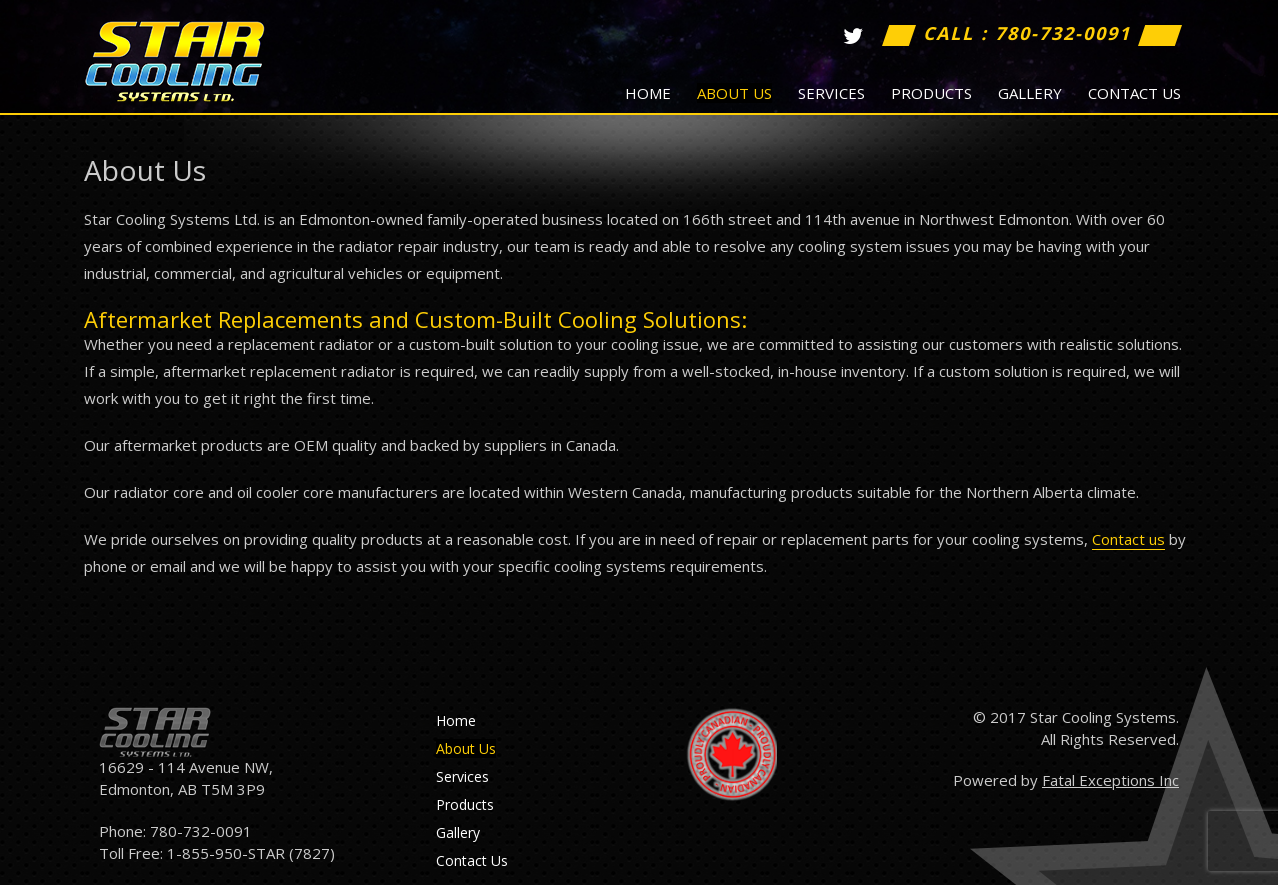 This screenshot has width=1278, height=885. What do you see at coordinates (1030, 93) in the screenshot?
I see `Gallery` at bounding box center [1030, 93].